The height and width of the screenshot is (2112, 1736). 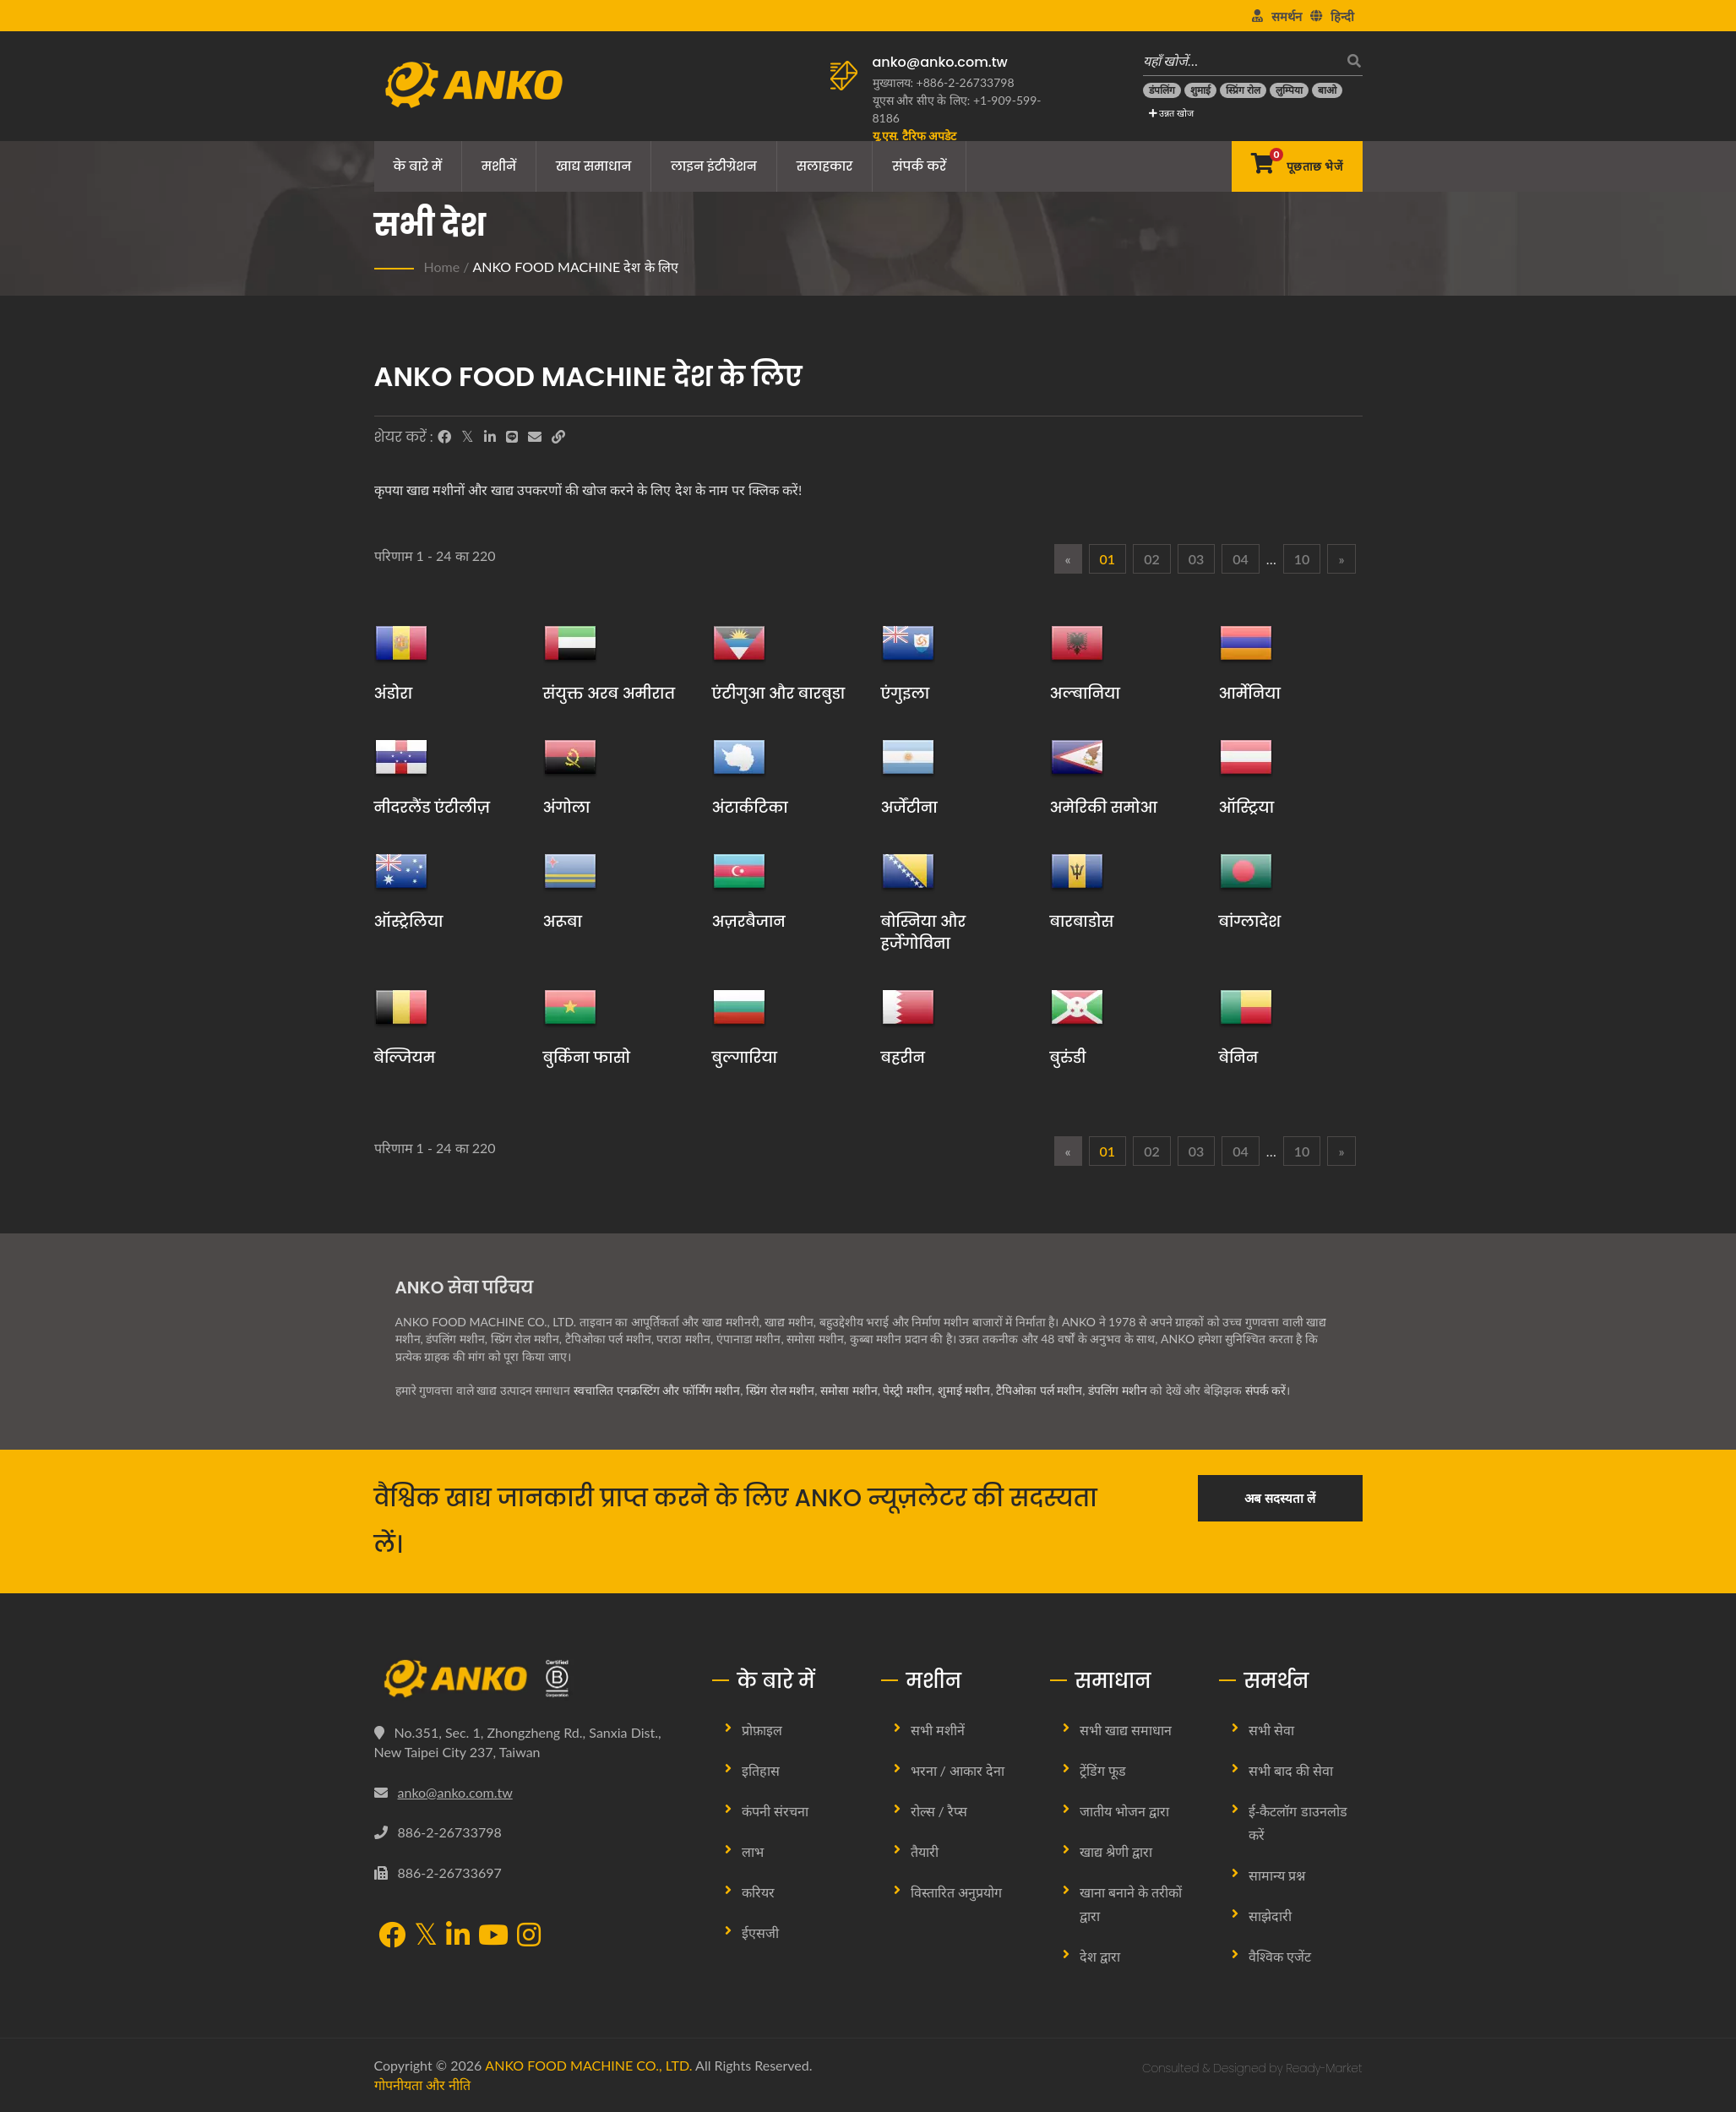 I want to click on टैपिओका पर्ल मशीन, so click(x=1039, y=1390).